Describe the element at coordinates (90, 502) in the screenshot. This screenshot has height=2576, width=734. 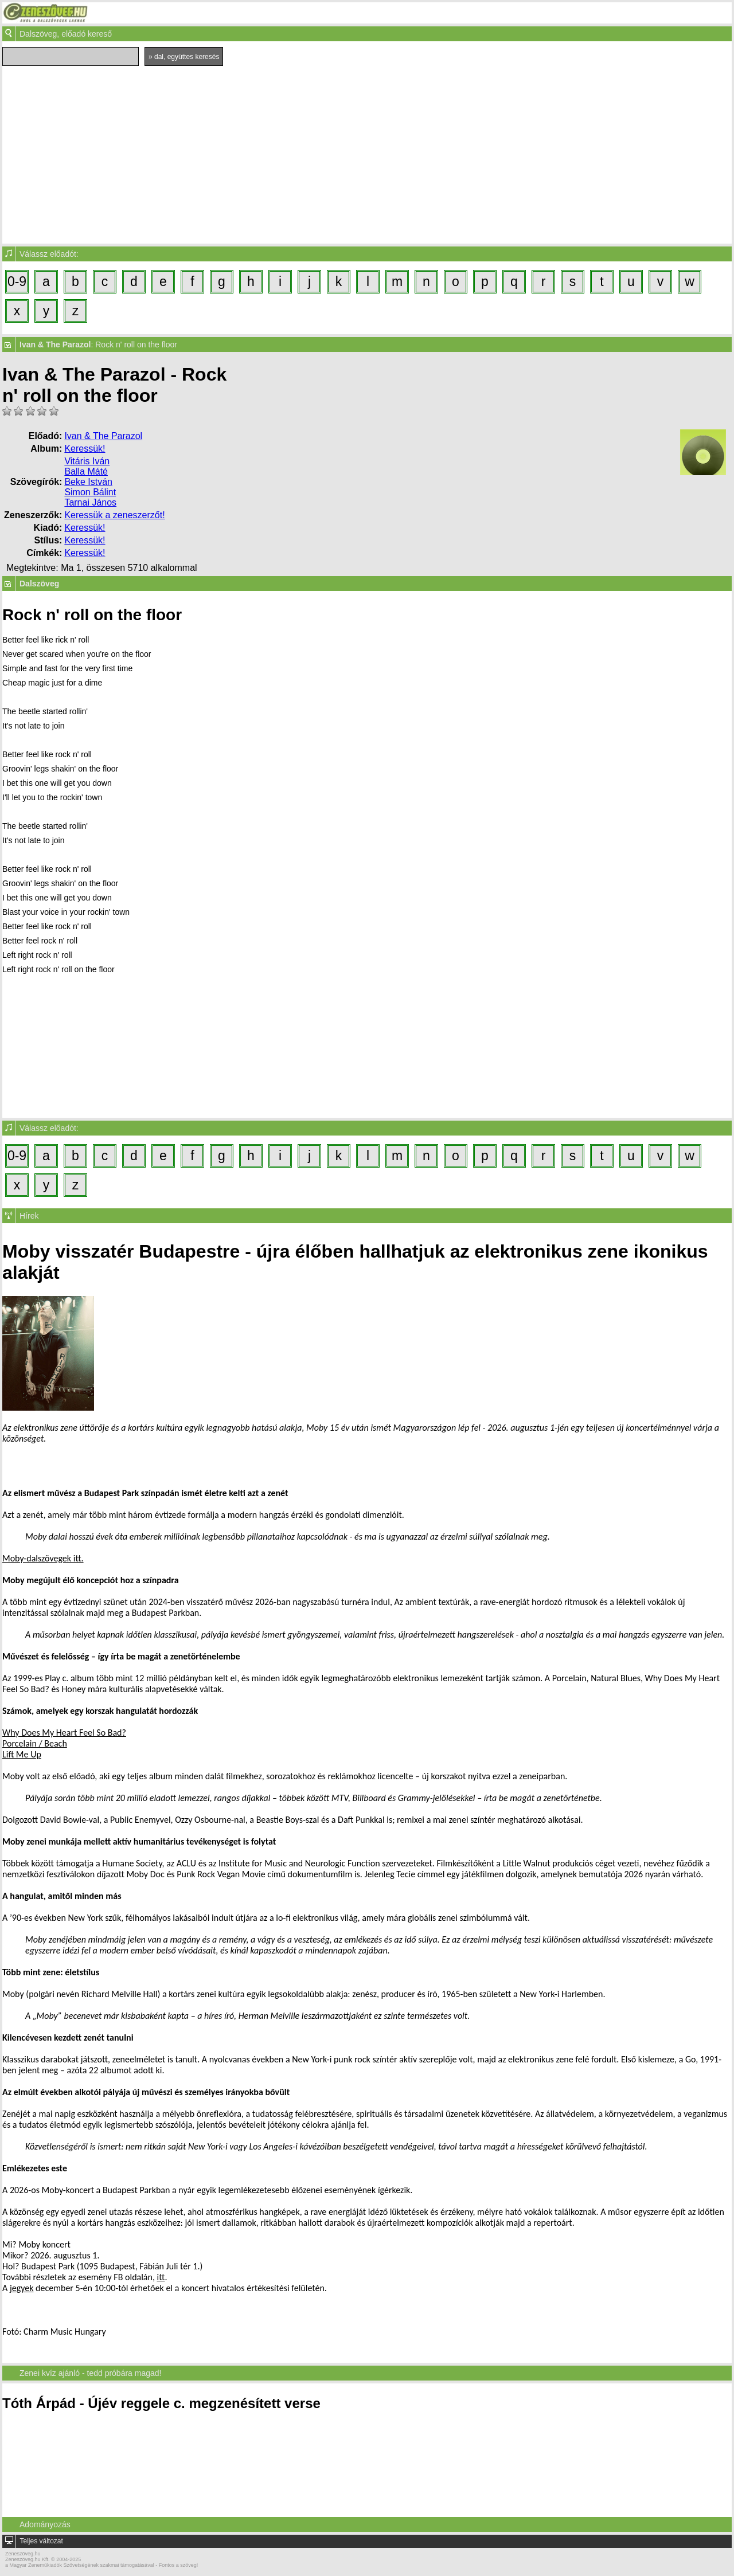
I see `Tarnai János` at that location.